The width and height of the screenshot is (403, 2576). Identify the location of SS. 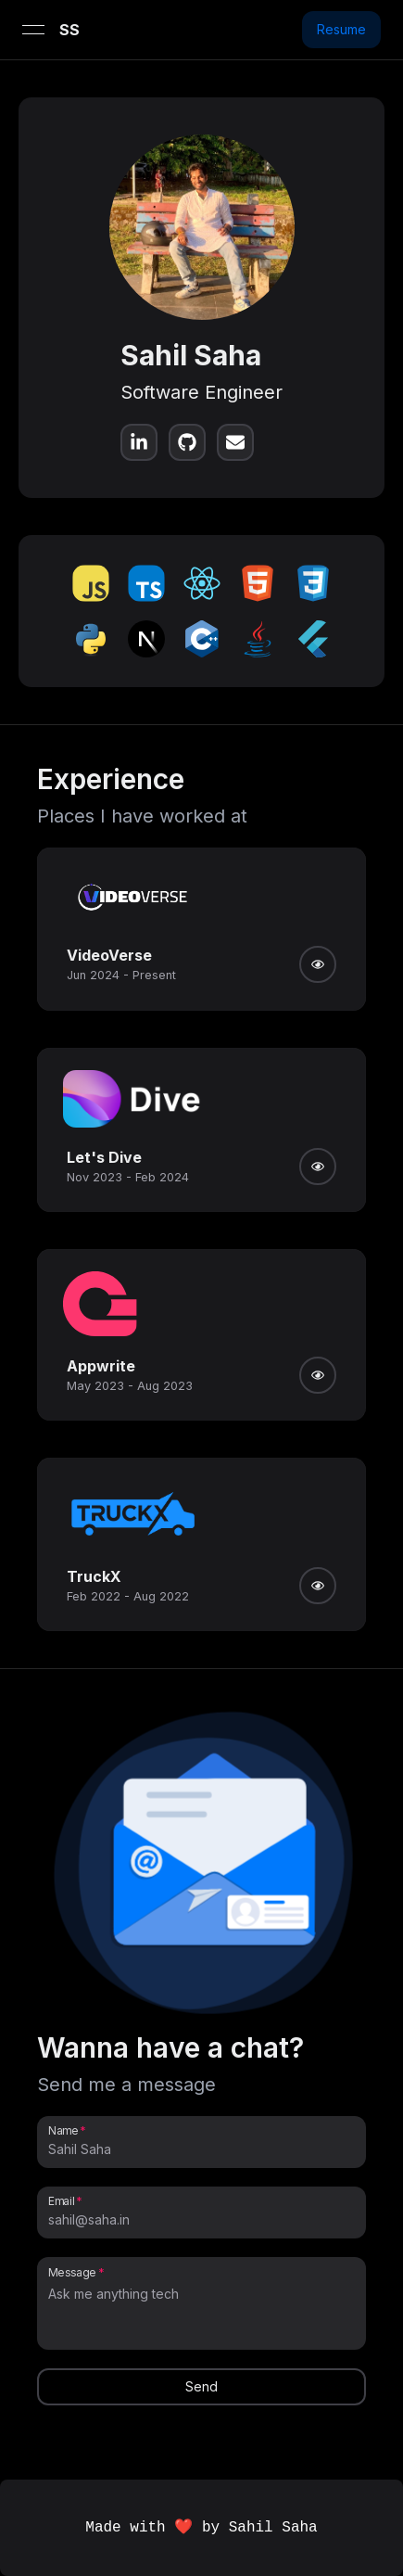
(69, 29).